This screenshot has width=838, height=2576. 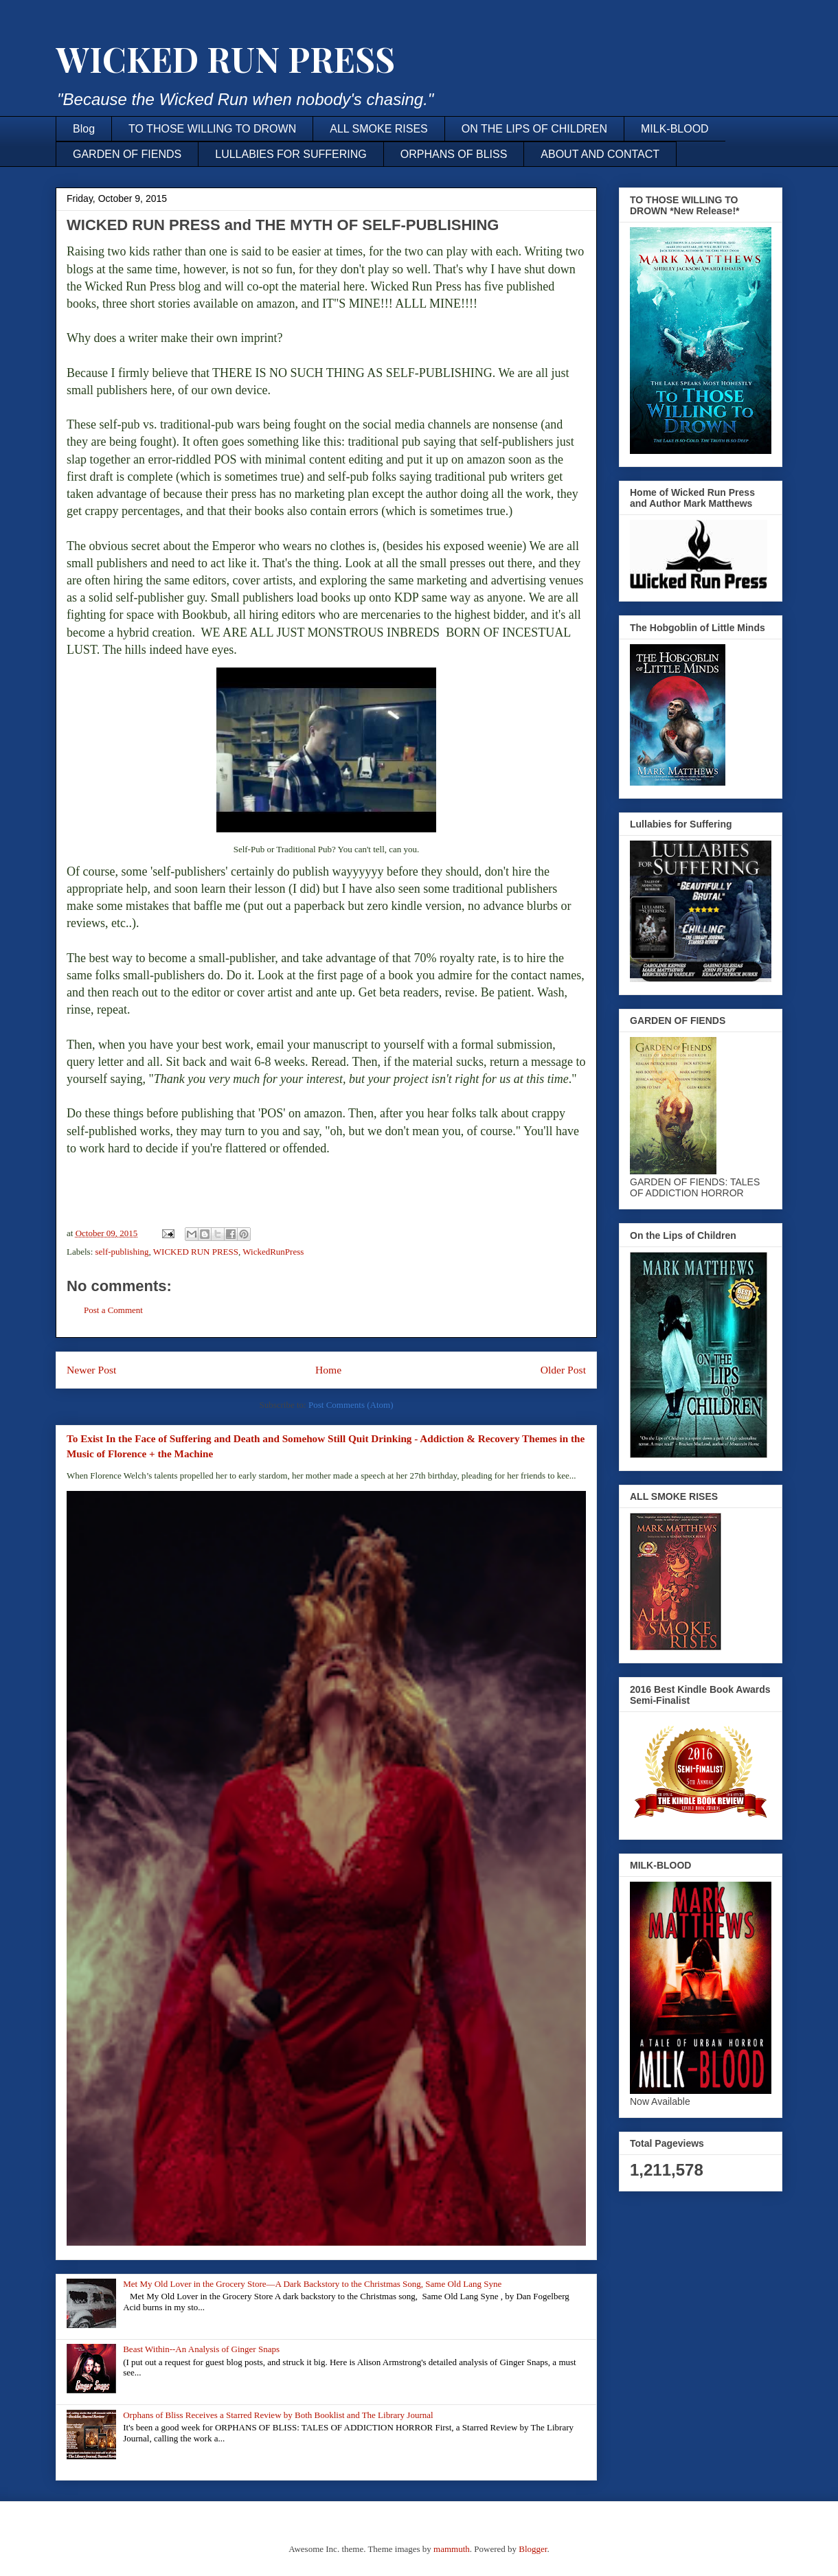 I want to click on ON THE LIPS OF CHILDREN, so click(x=534, y=129).